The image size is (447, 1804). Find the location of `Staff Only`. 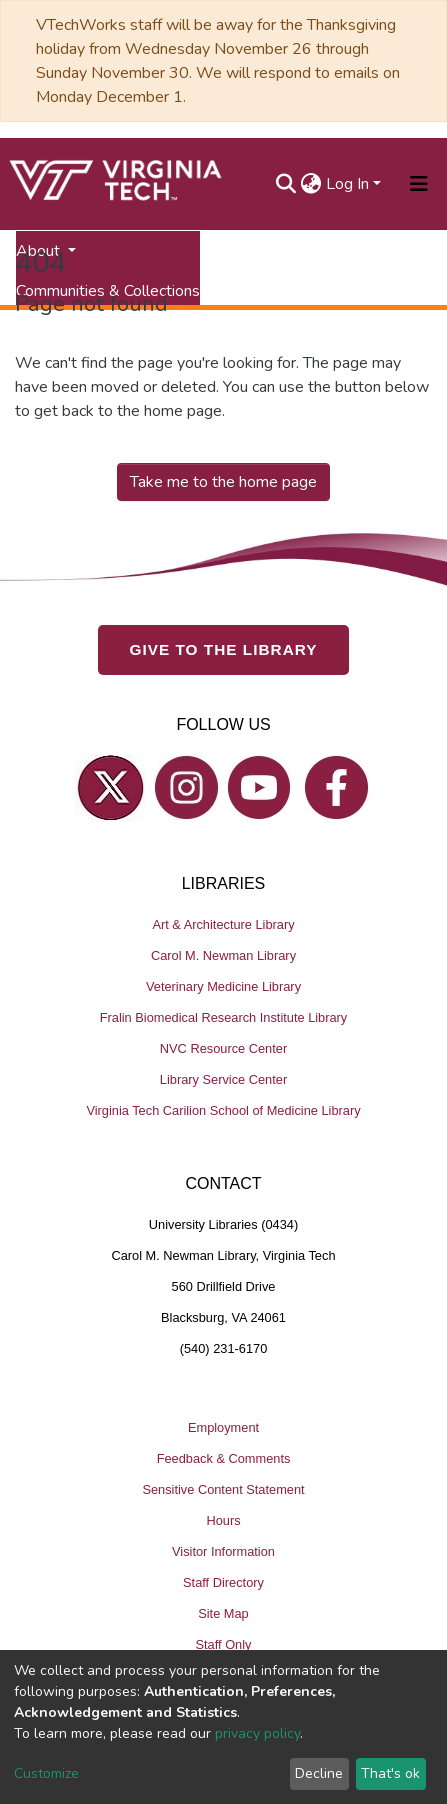

Staff Only is located at coordinates (224, 1644).